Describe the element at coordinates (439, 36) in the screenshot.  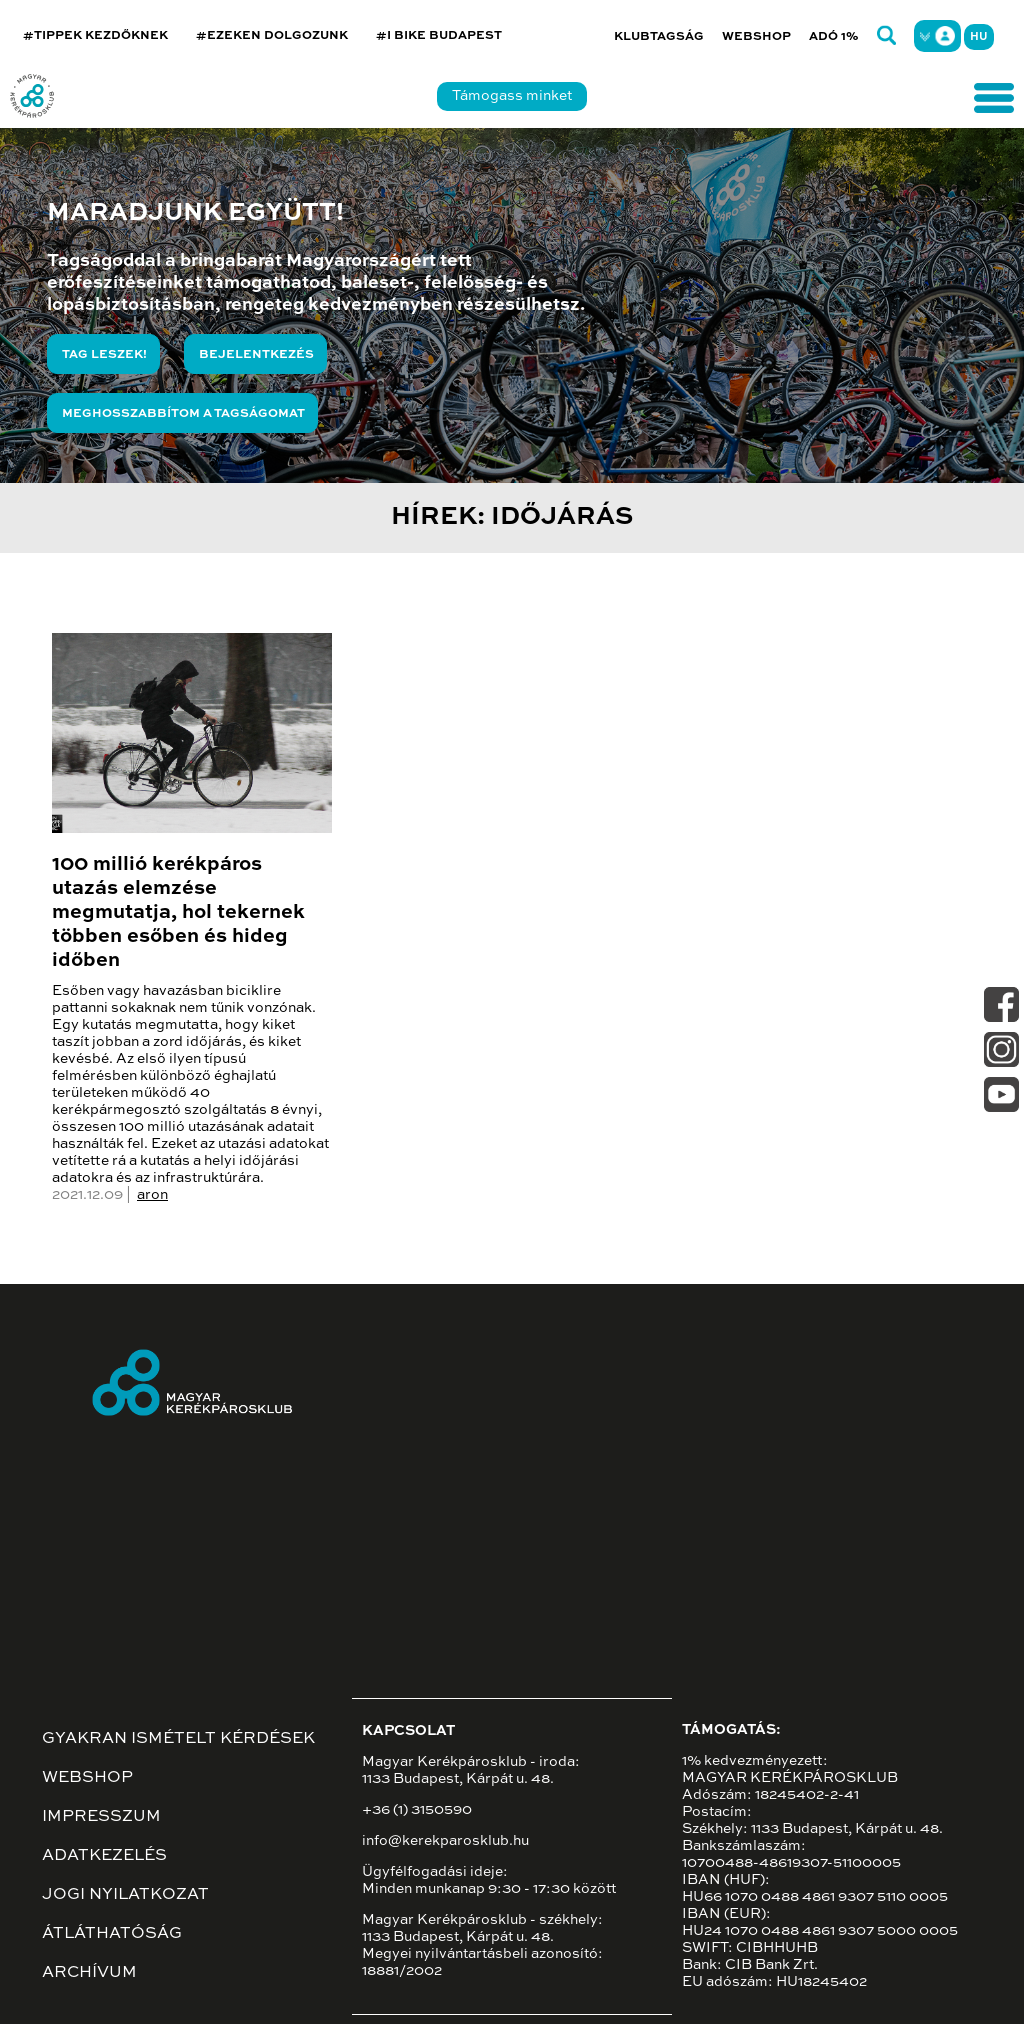
I see `#I BIKE BUDAPEST` at that location.